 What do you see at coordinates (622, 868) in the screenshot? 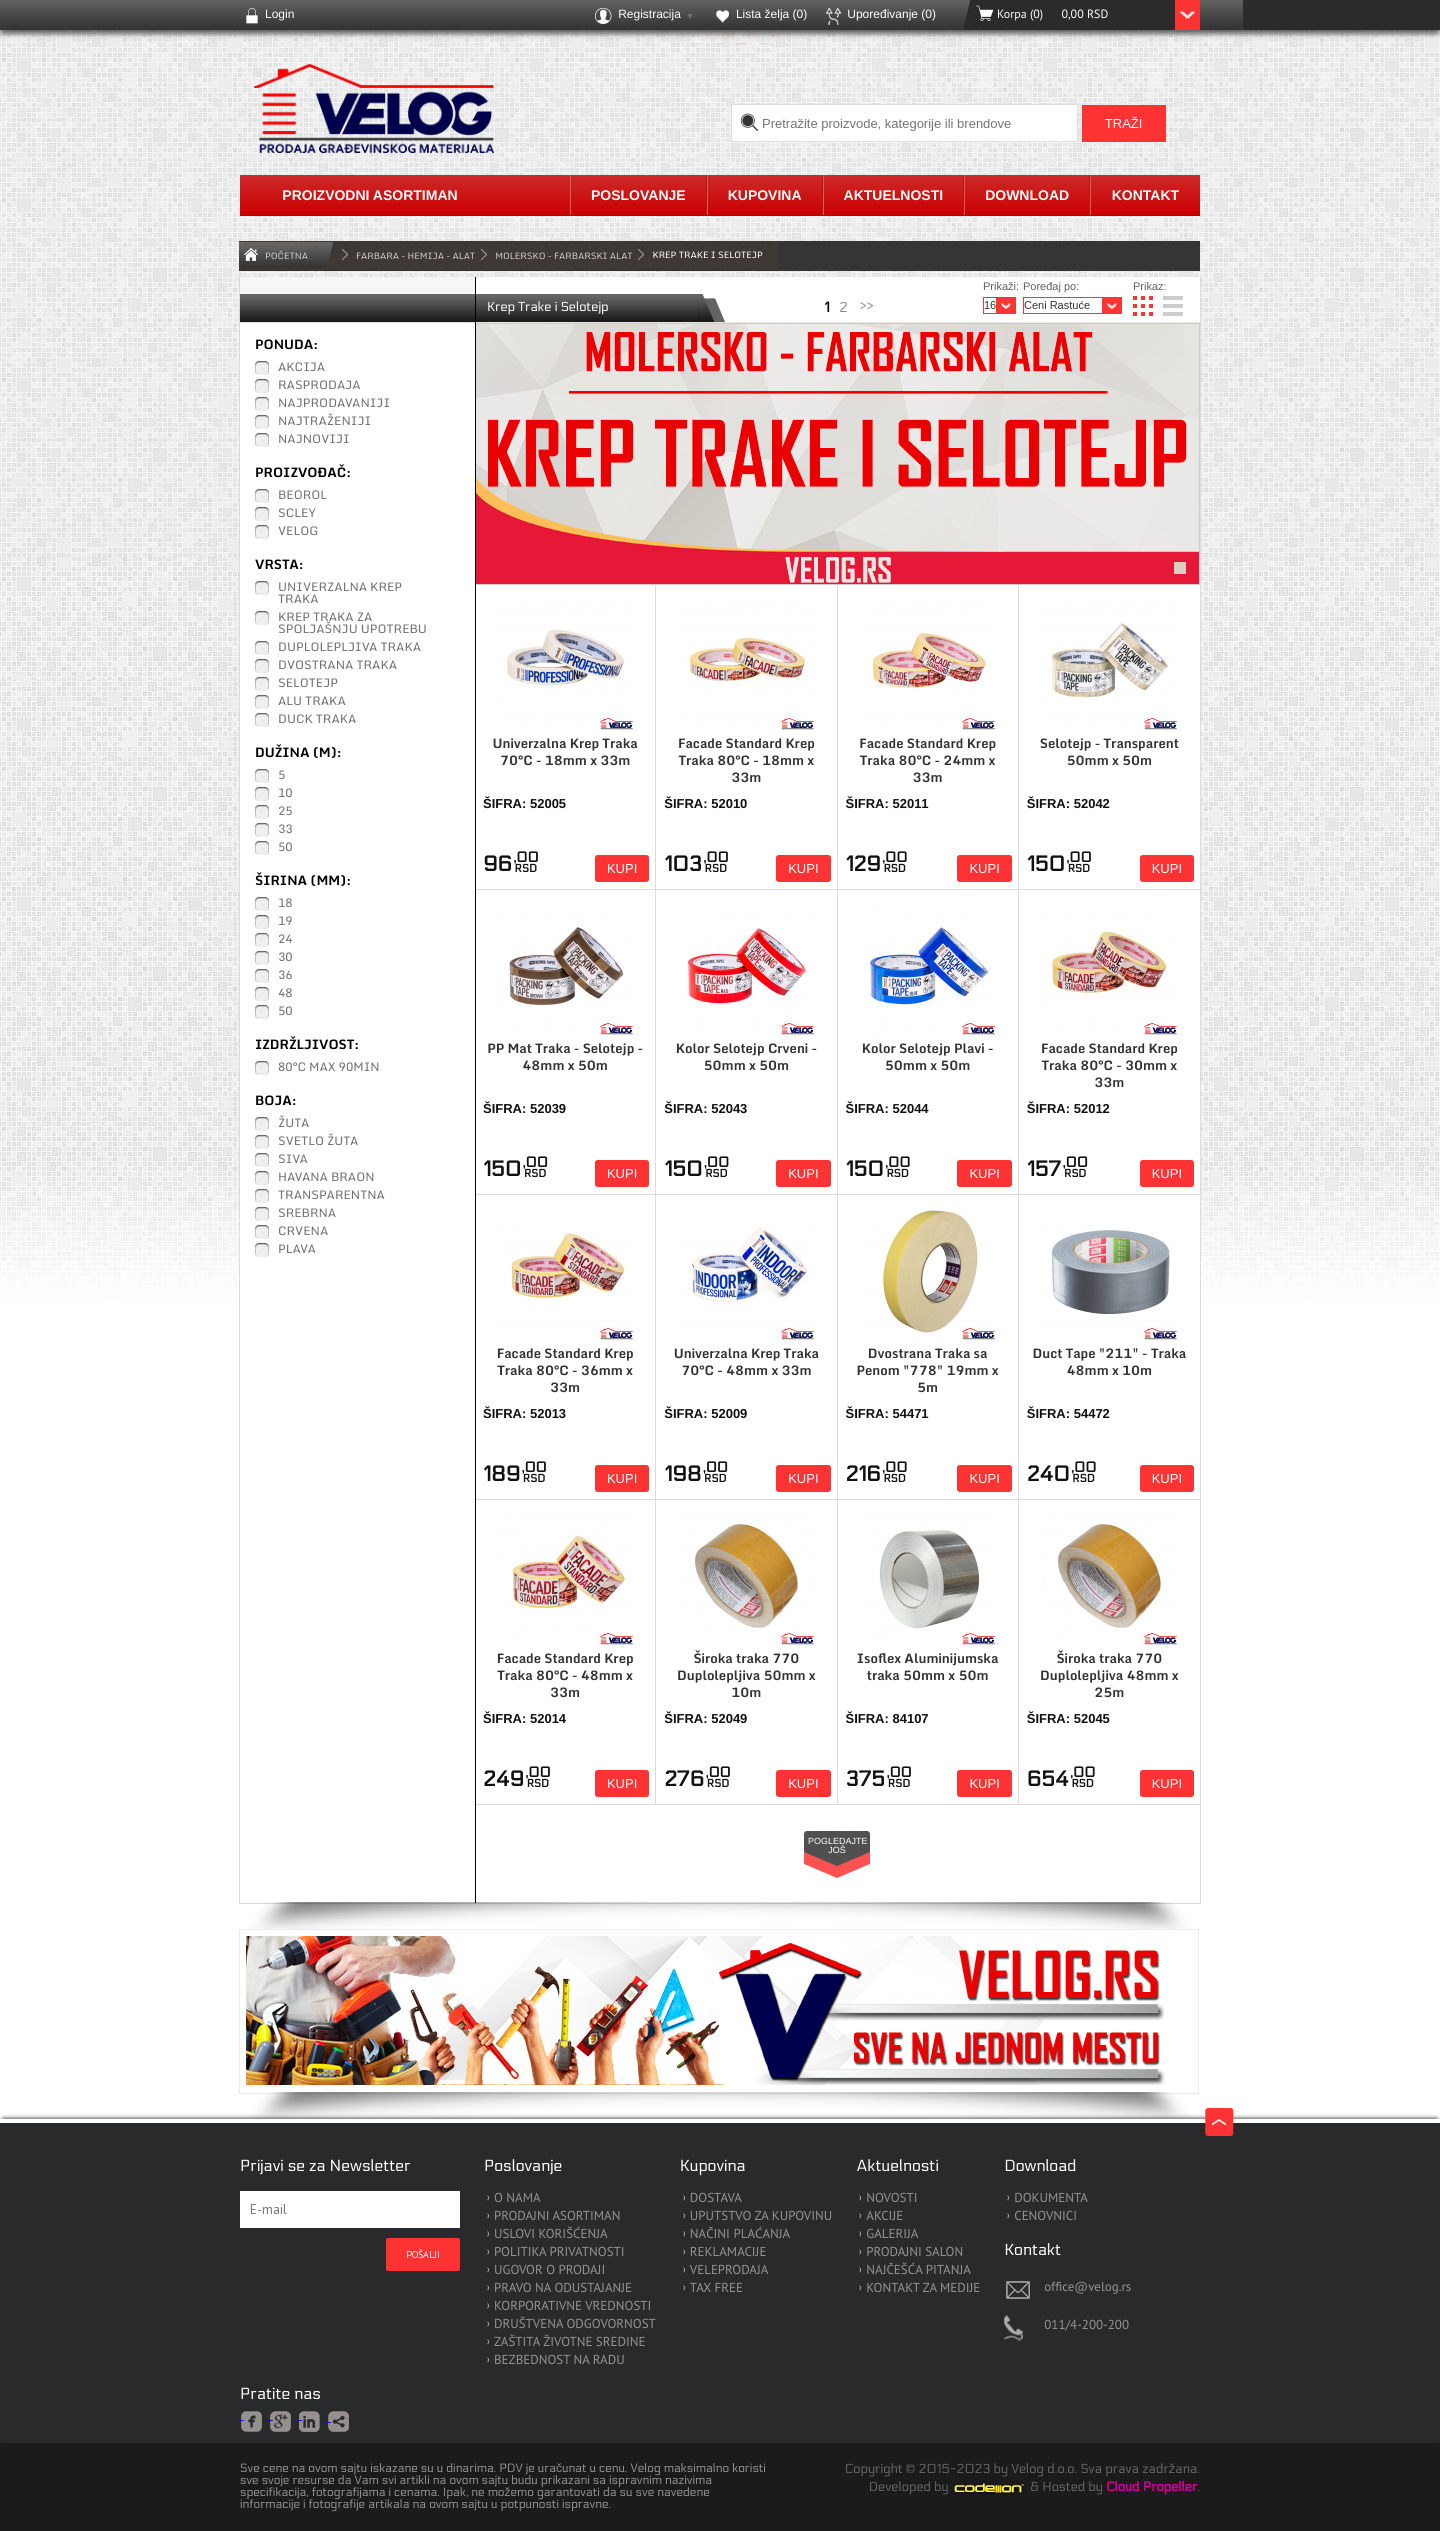
I see `Kupi` at bounding box center [622, 868].